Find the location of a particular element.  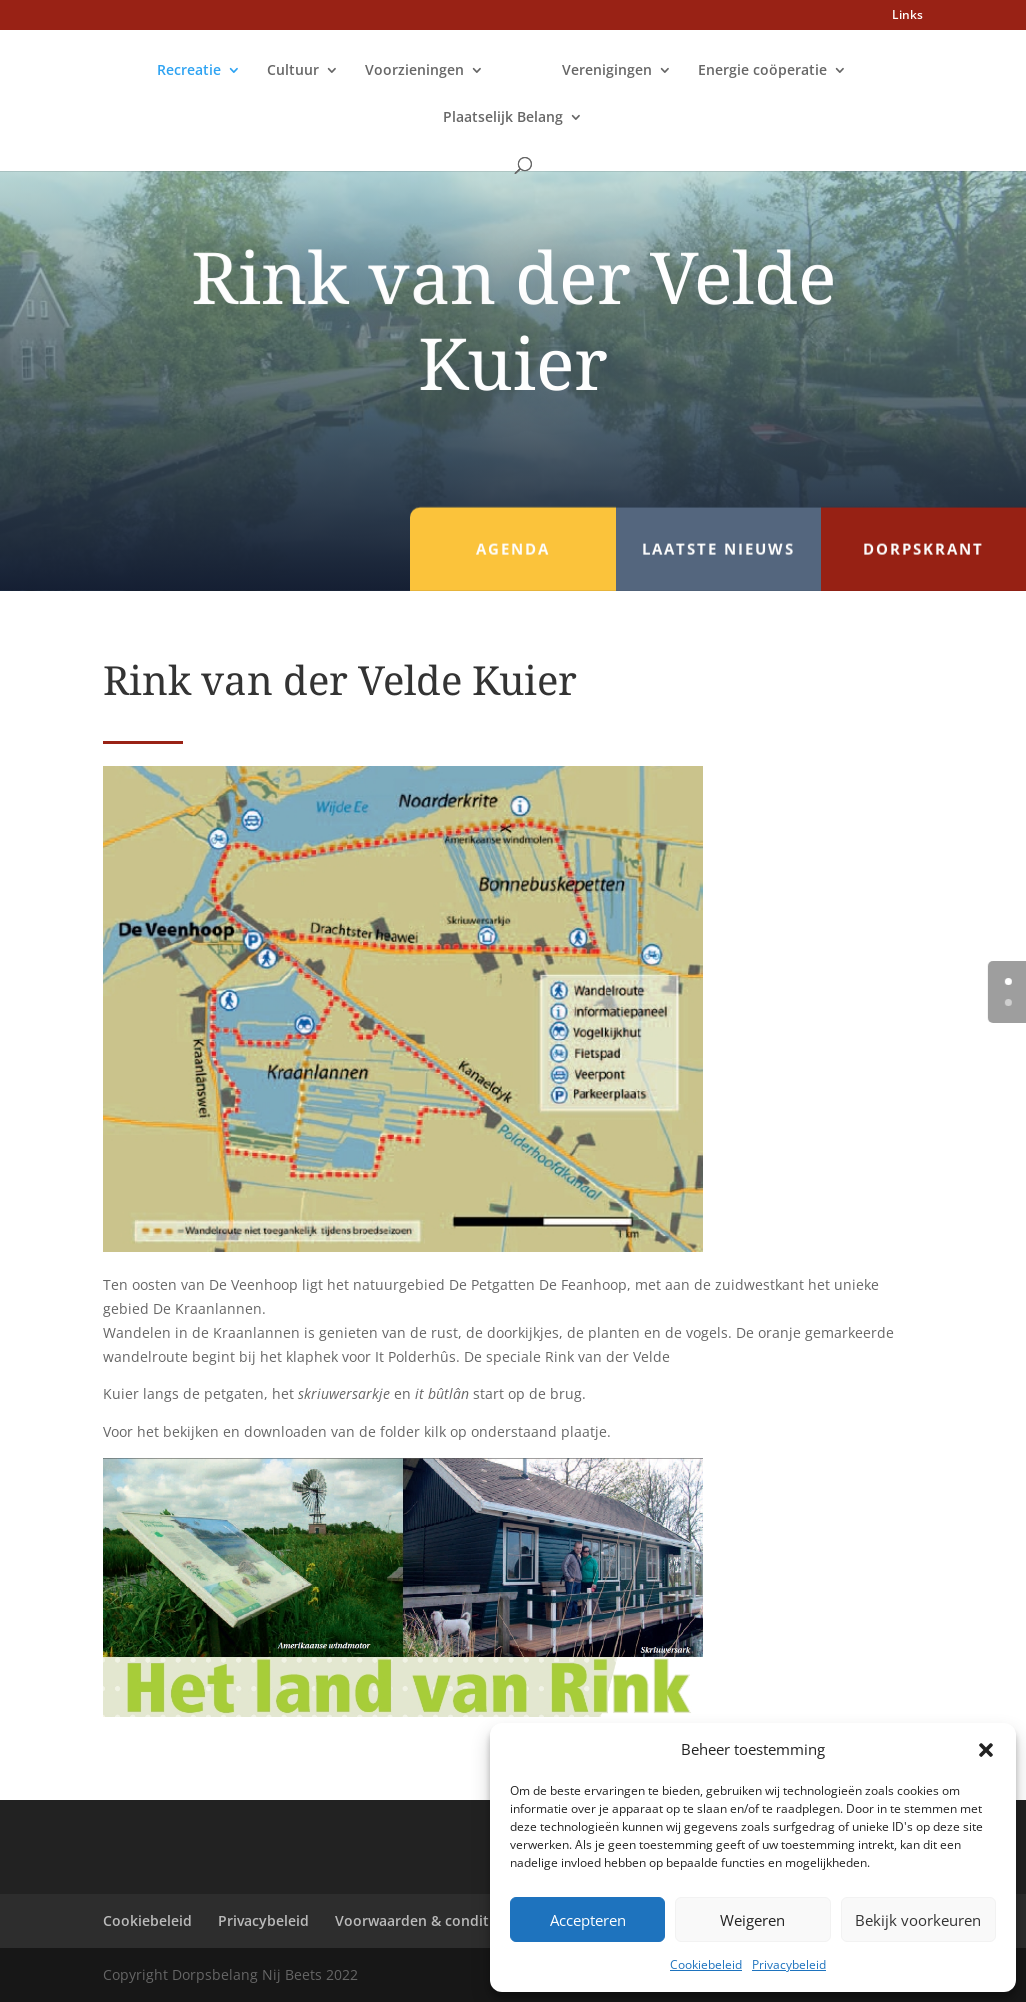

Verenigingen is located at coordinates (607, 71).